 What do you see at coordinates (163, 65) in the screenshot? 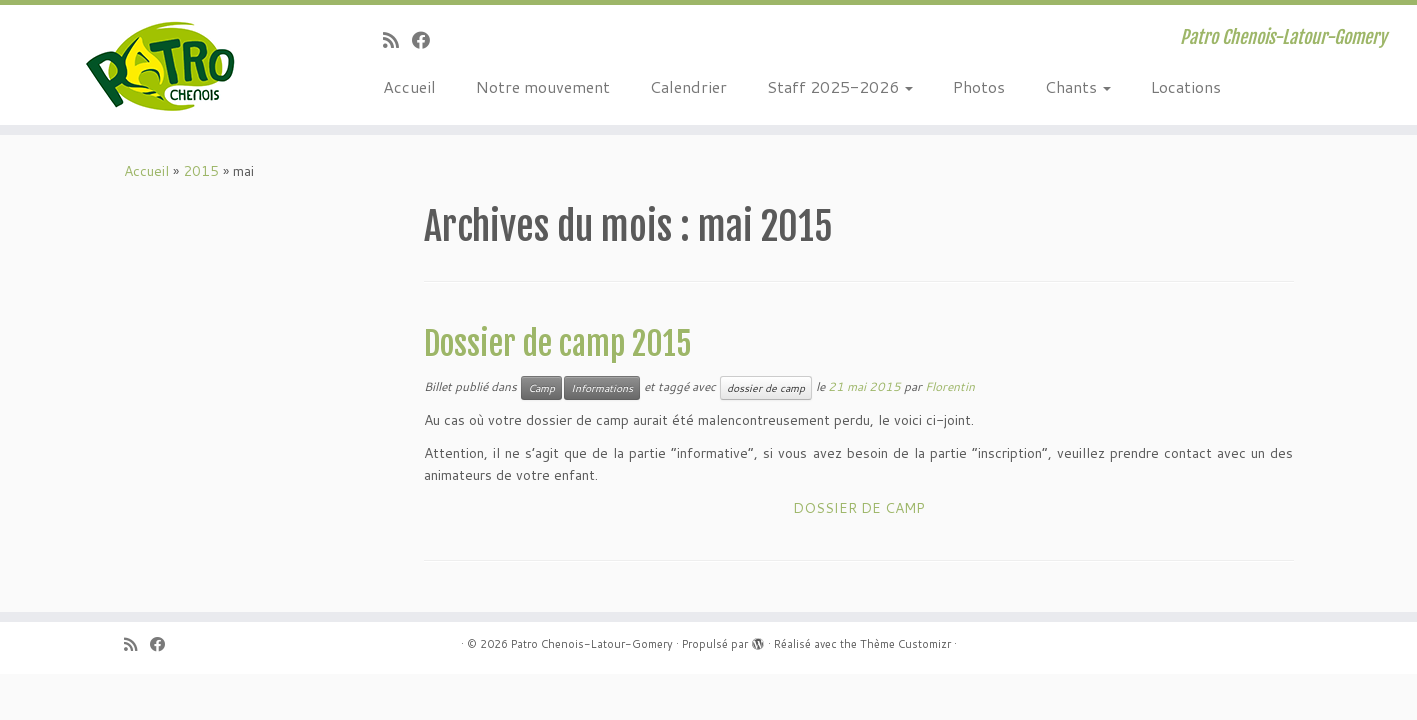
I see `[Patro Chenois-Latour-Gomery | Patro Chenois-Latour-Gomery]` at bounding box center [163, 65].